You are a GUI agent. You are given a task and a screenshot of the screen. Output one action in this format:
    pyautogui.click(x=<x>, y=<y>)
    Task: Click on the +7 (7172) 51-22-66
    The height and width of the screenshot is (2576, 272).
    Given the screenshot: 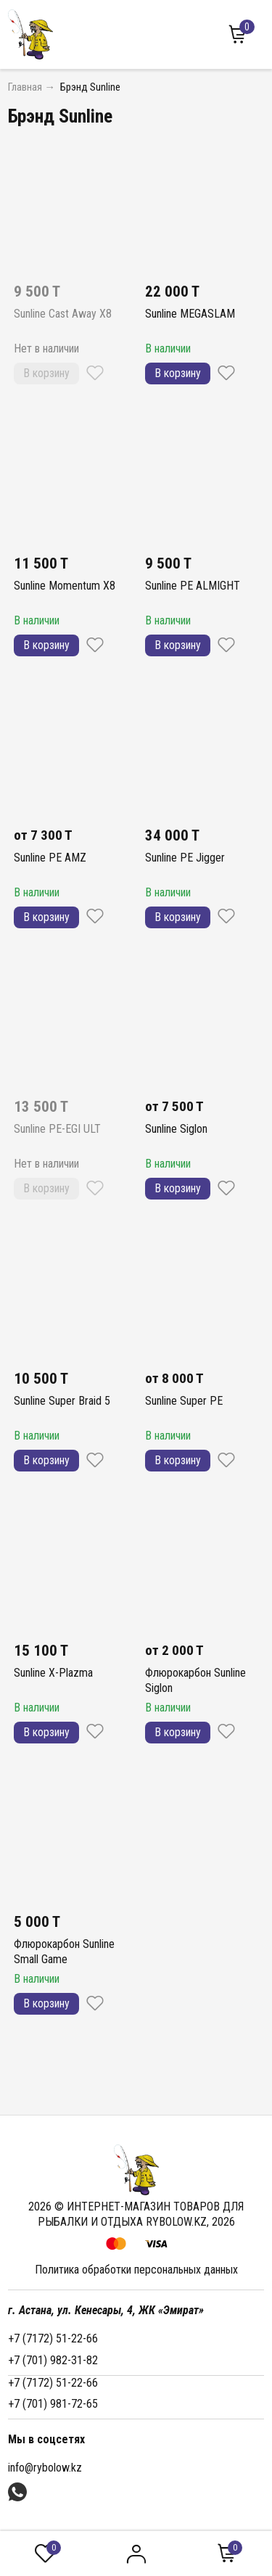 What is the action you would take?
    pyautogui.click(x=53, y=2338)
    